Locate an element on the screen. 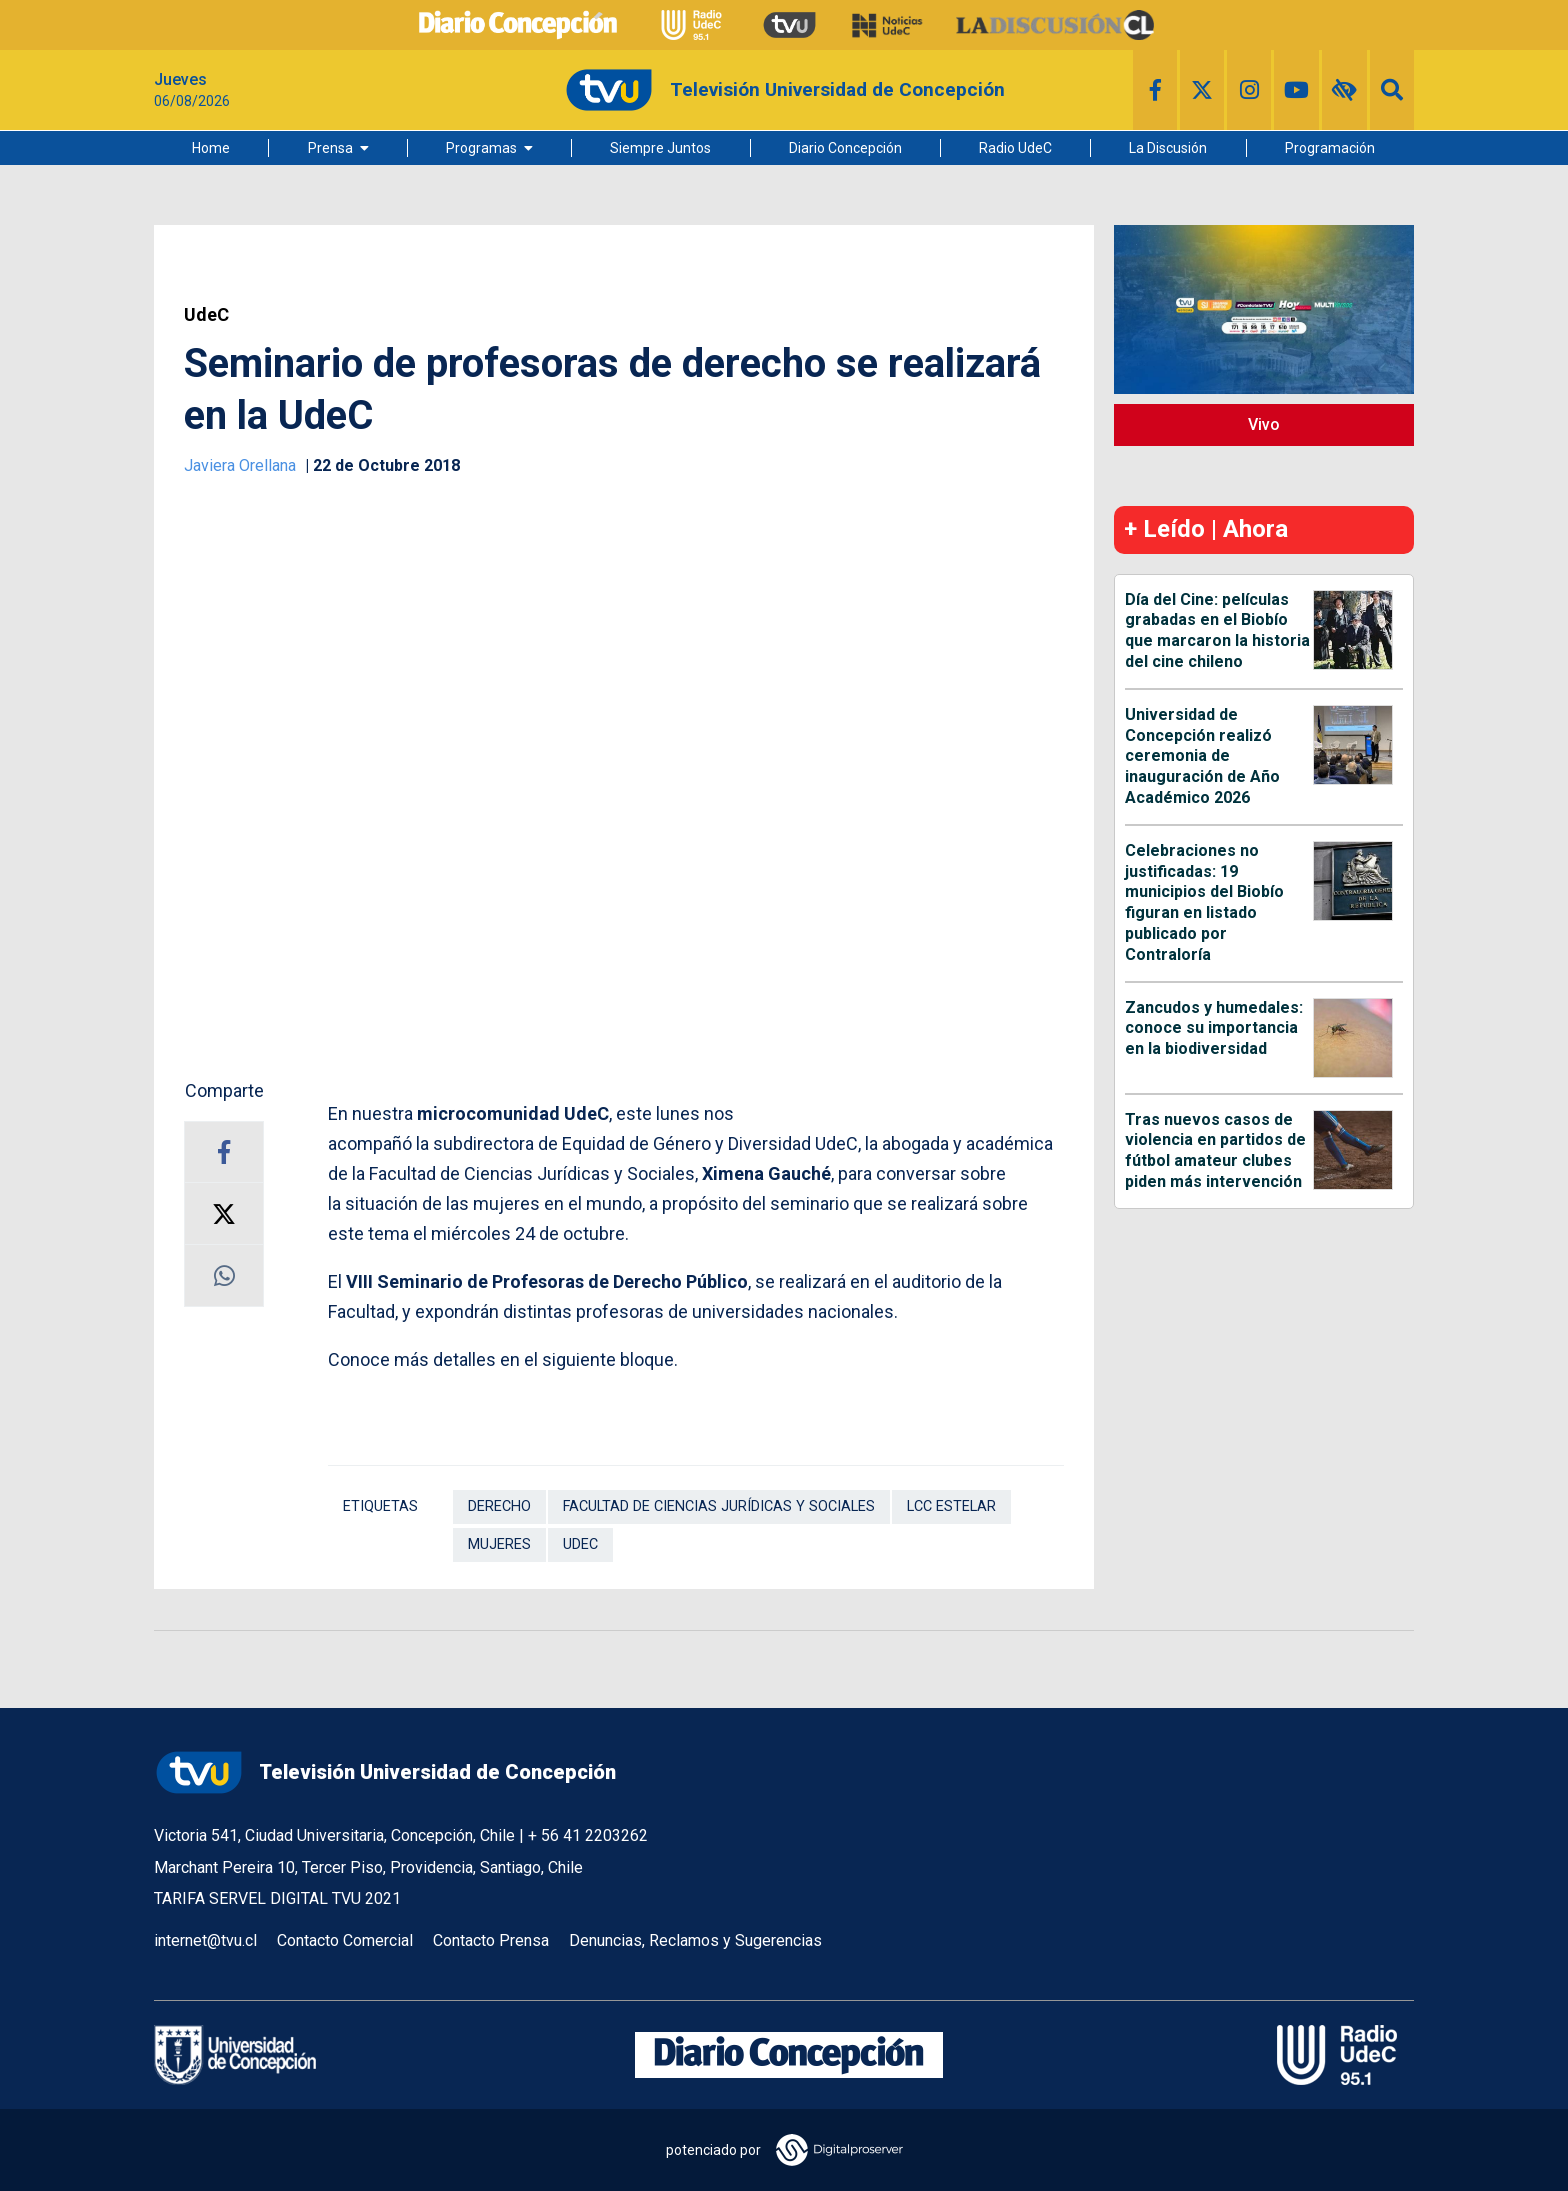 The image size is (1568, 2191). Tras nuevos casos de violencia en partidos de fútbol amateur clubes piden más intervención is located at coordinates (1215, 1150).